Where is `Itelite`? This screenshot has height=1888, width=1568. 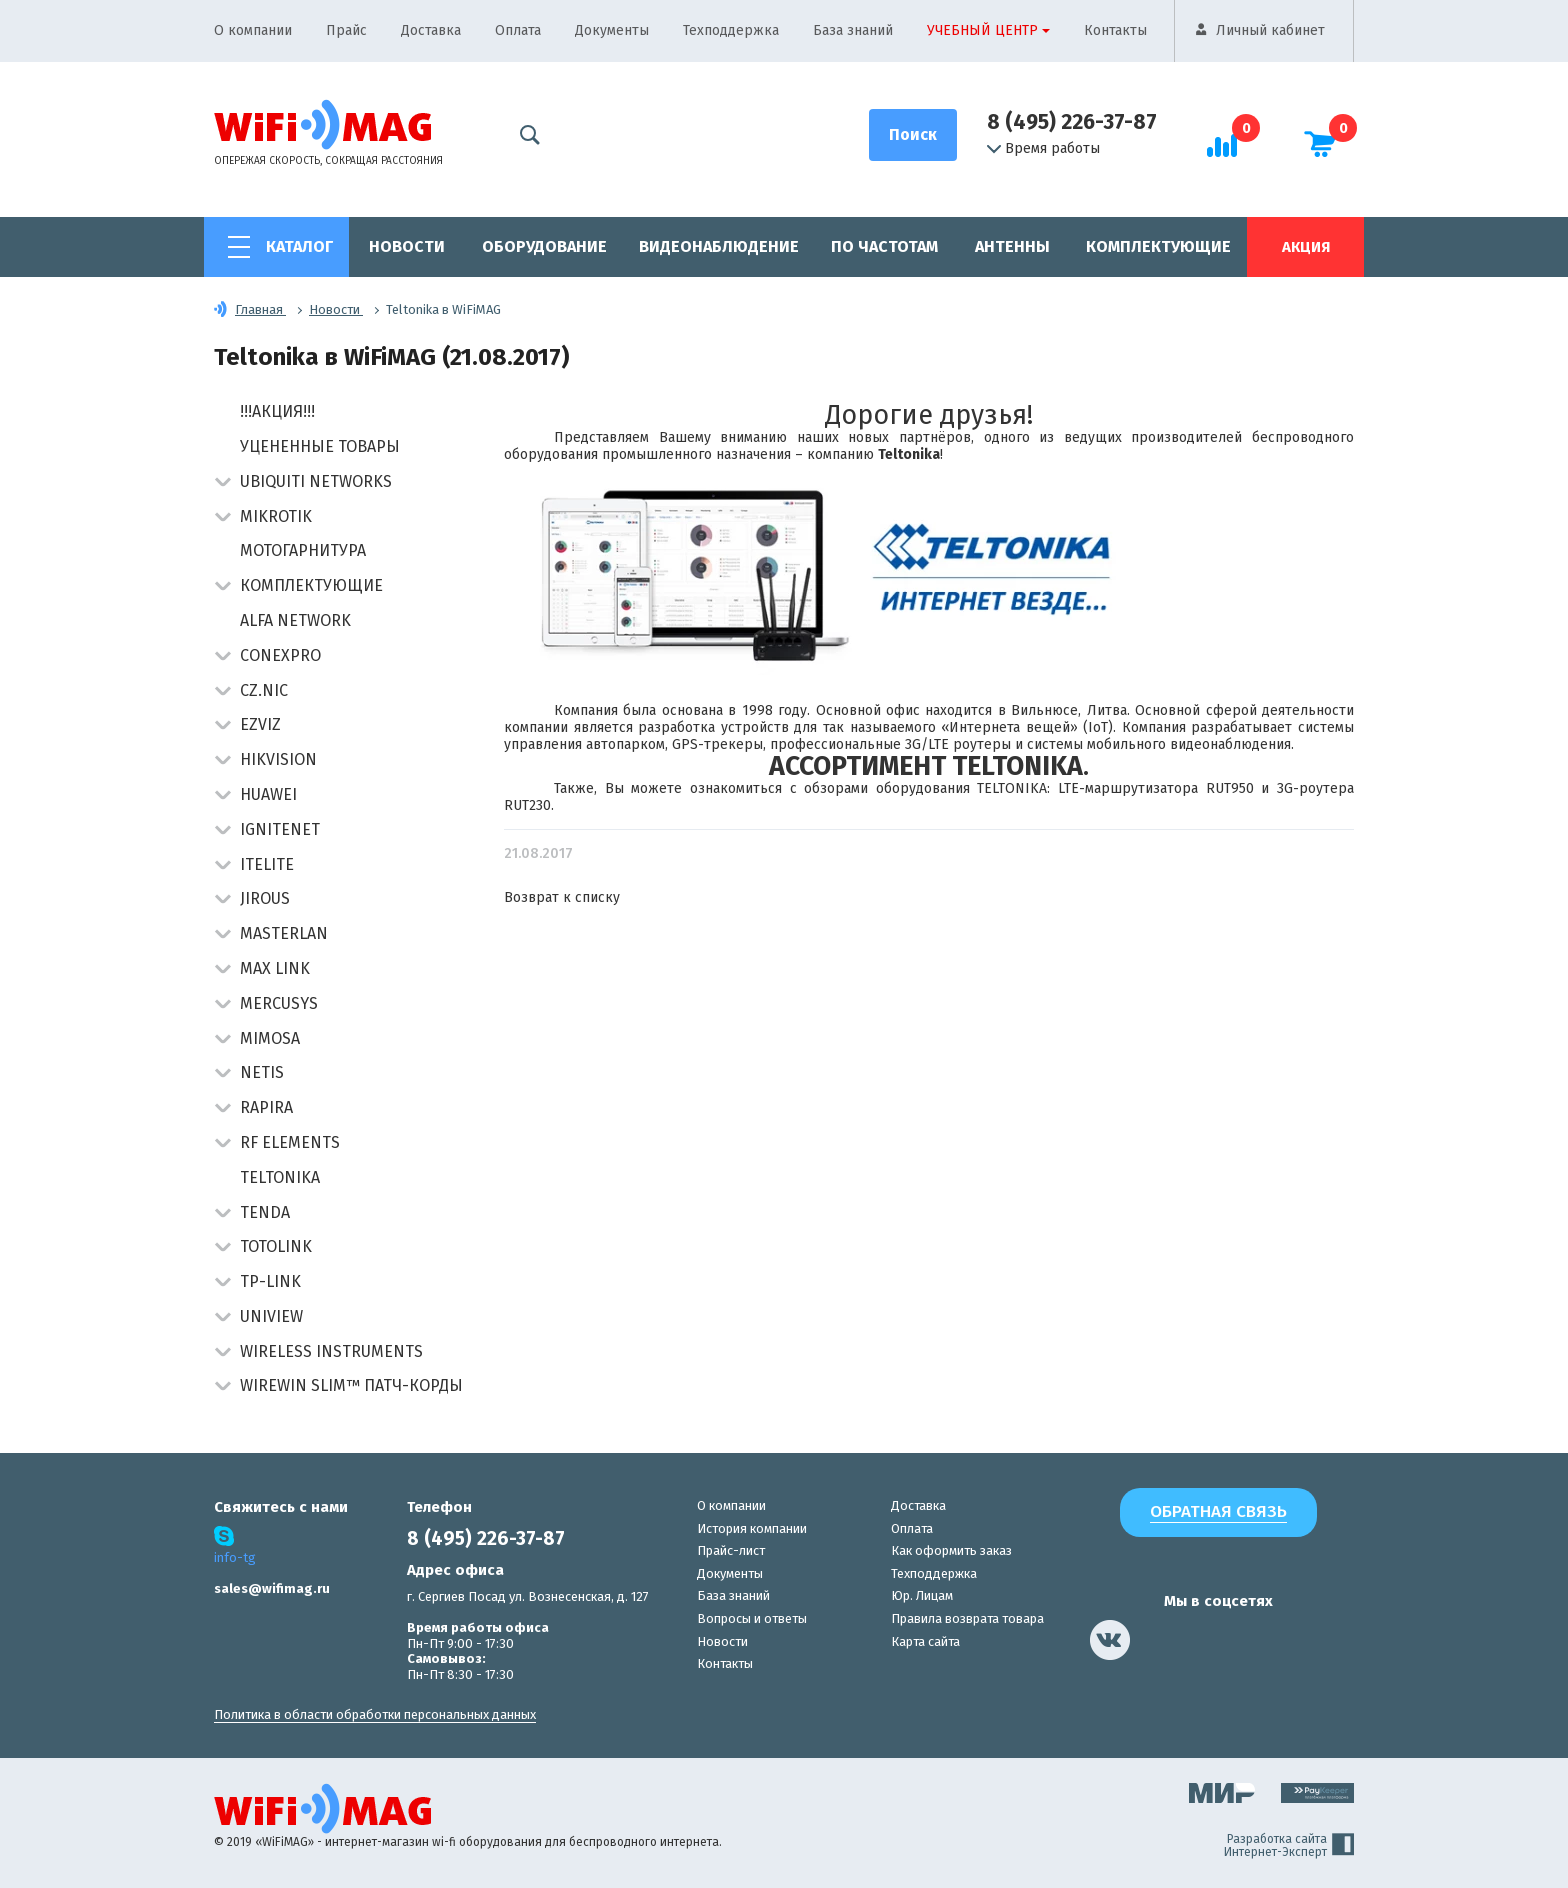
Itelite is located at coordinates (267, 864).